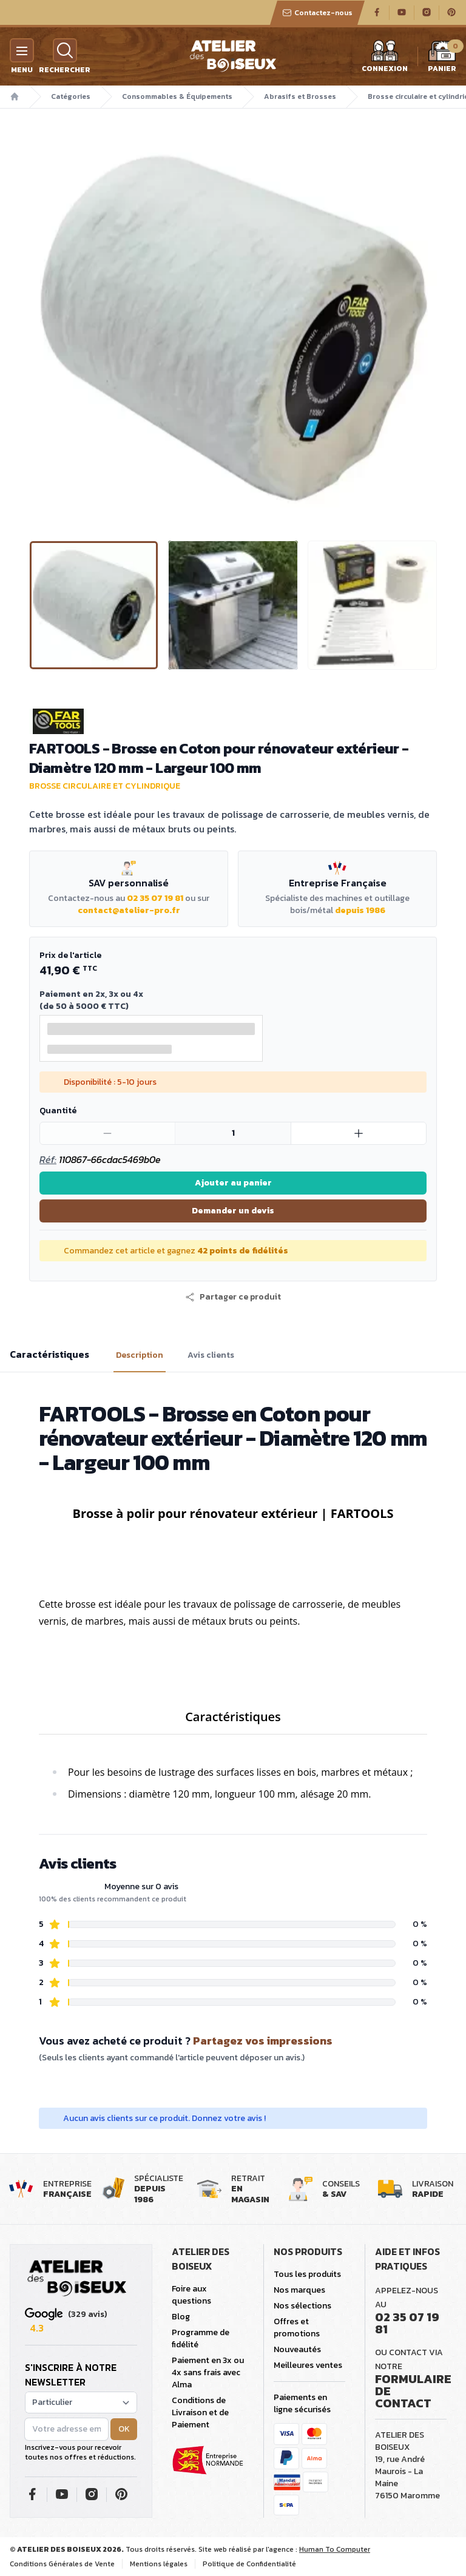  Describe the element at coordinates (158, 2564) in the screenshot. I see `Mentions légales` at that location.